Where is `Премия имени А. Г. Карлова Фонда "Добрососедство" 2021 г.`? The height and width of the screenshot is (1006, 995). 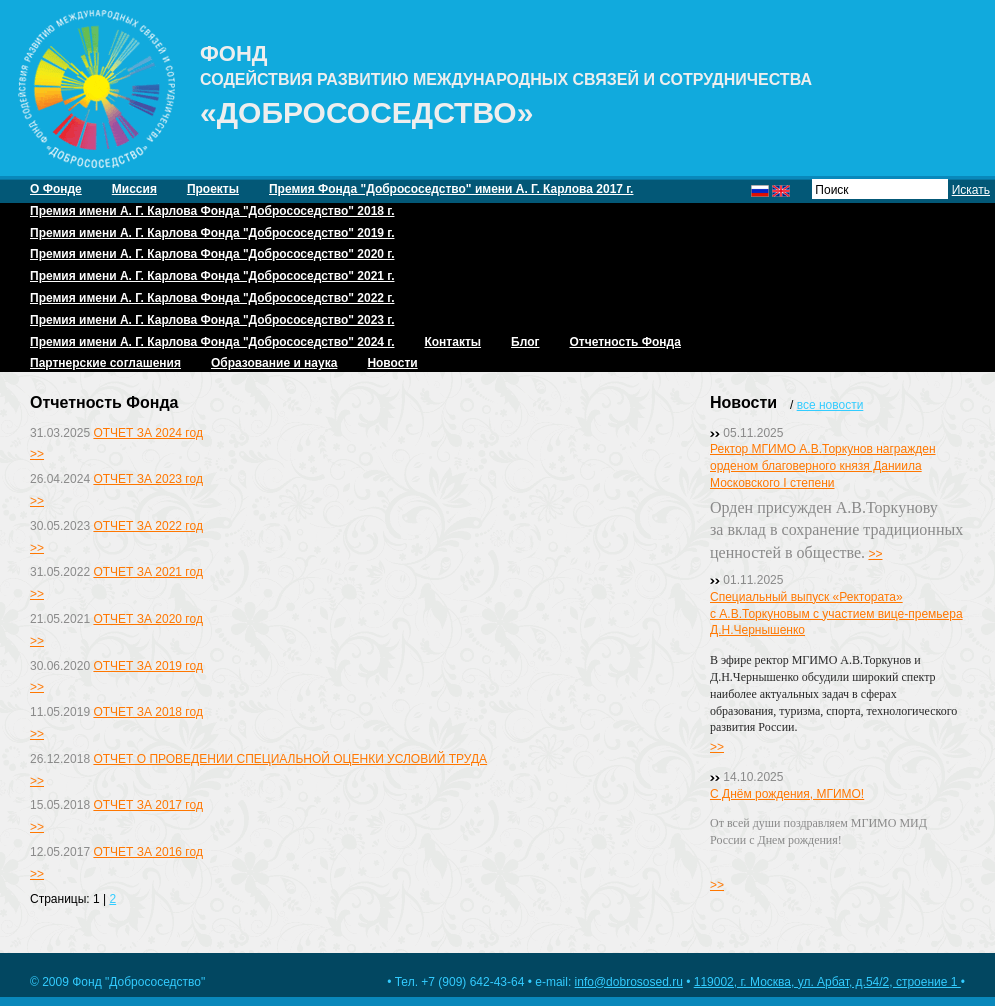 Премия имени А. Г. Карлова Фонда "Добрососедство" 2021 г. is located at coordinates (212, 276).